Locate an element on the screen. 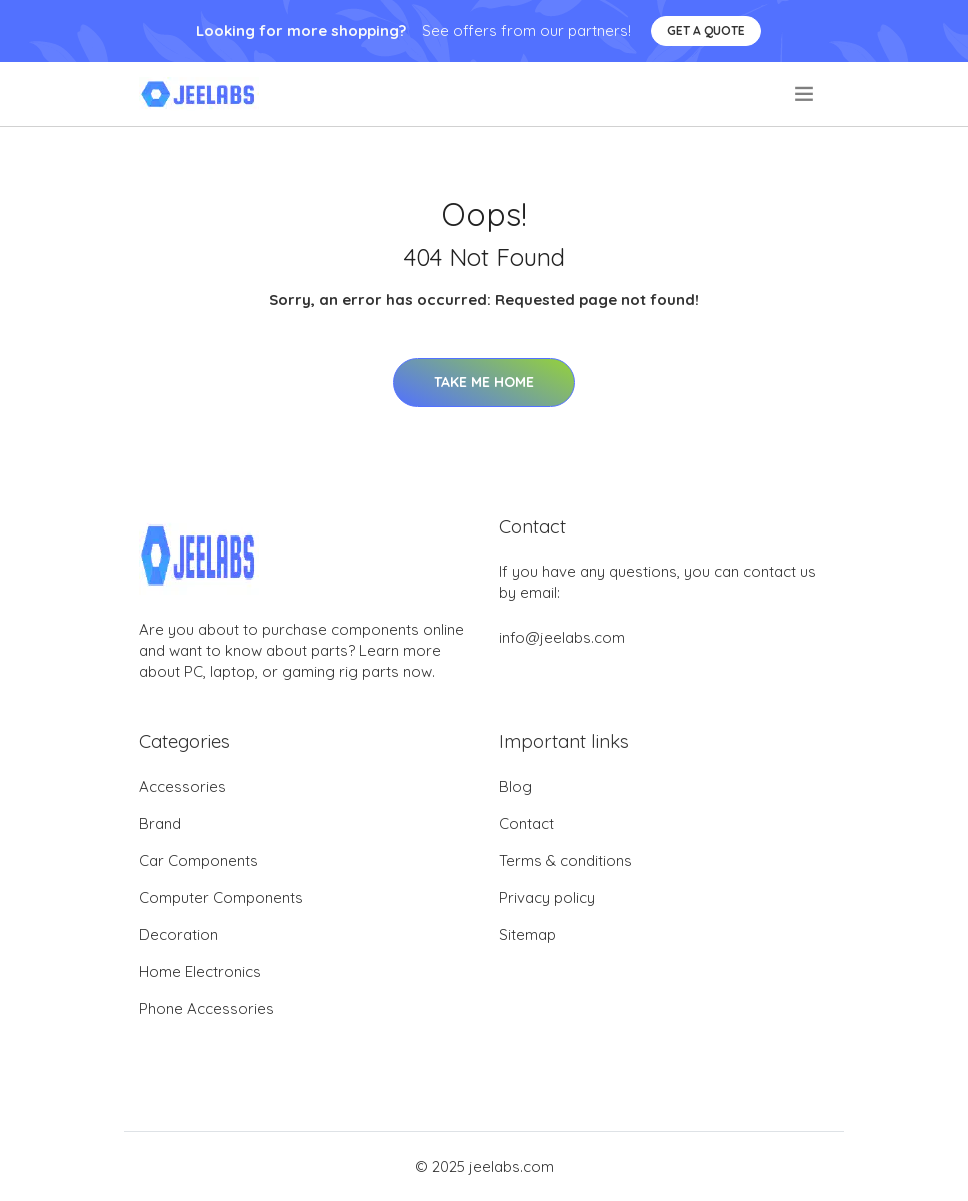 The image size is (968, 1201). Car Components is located at coordinates (198, 860).